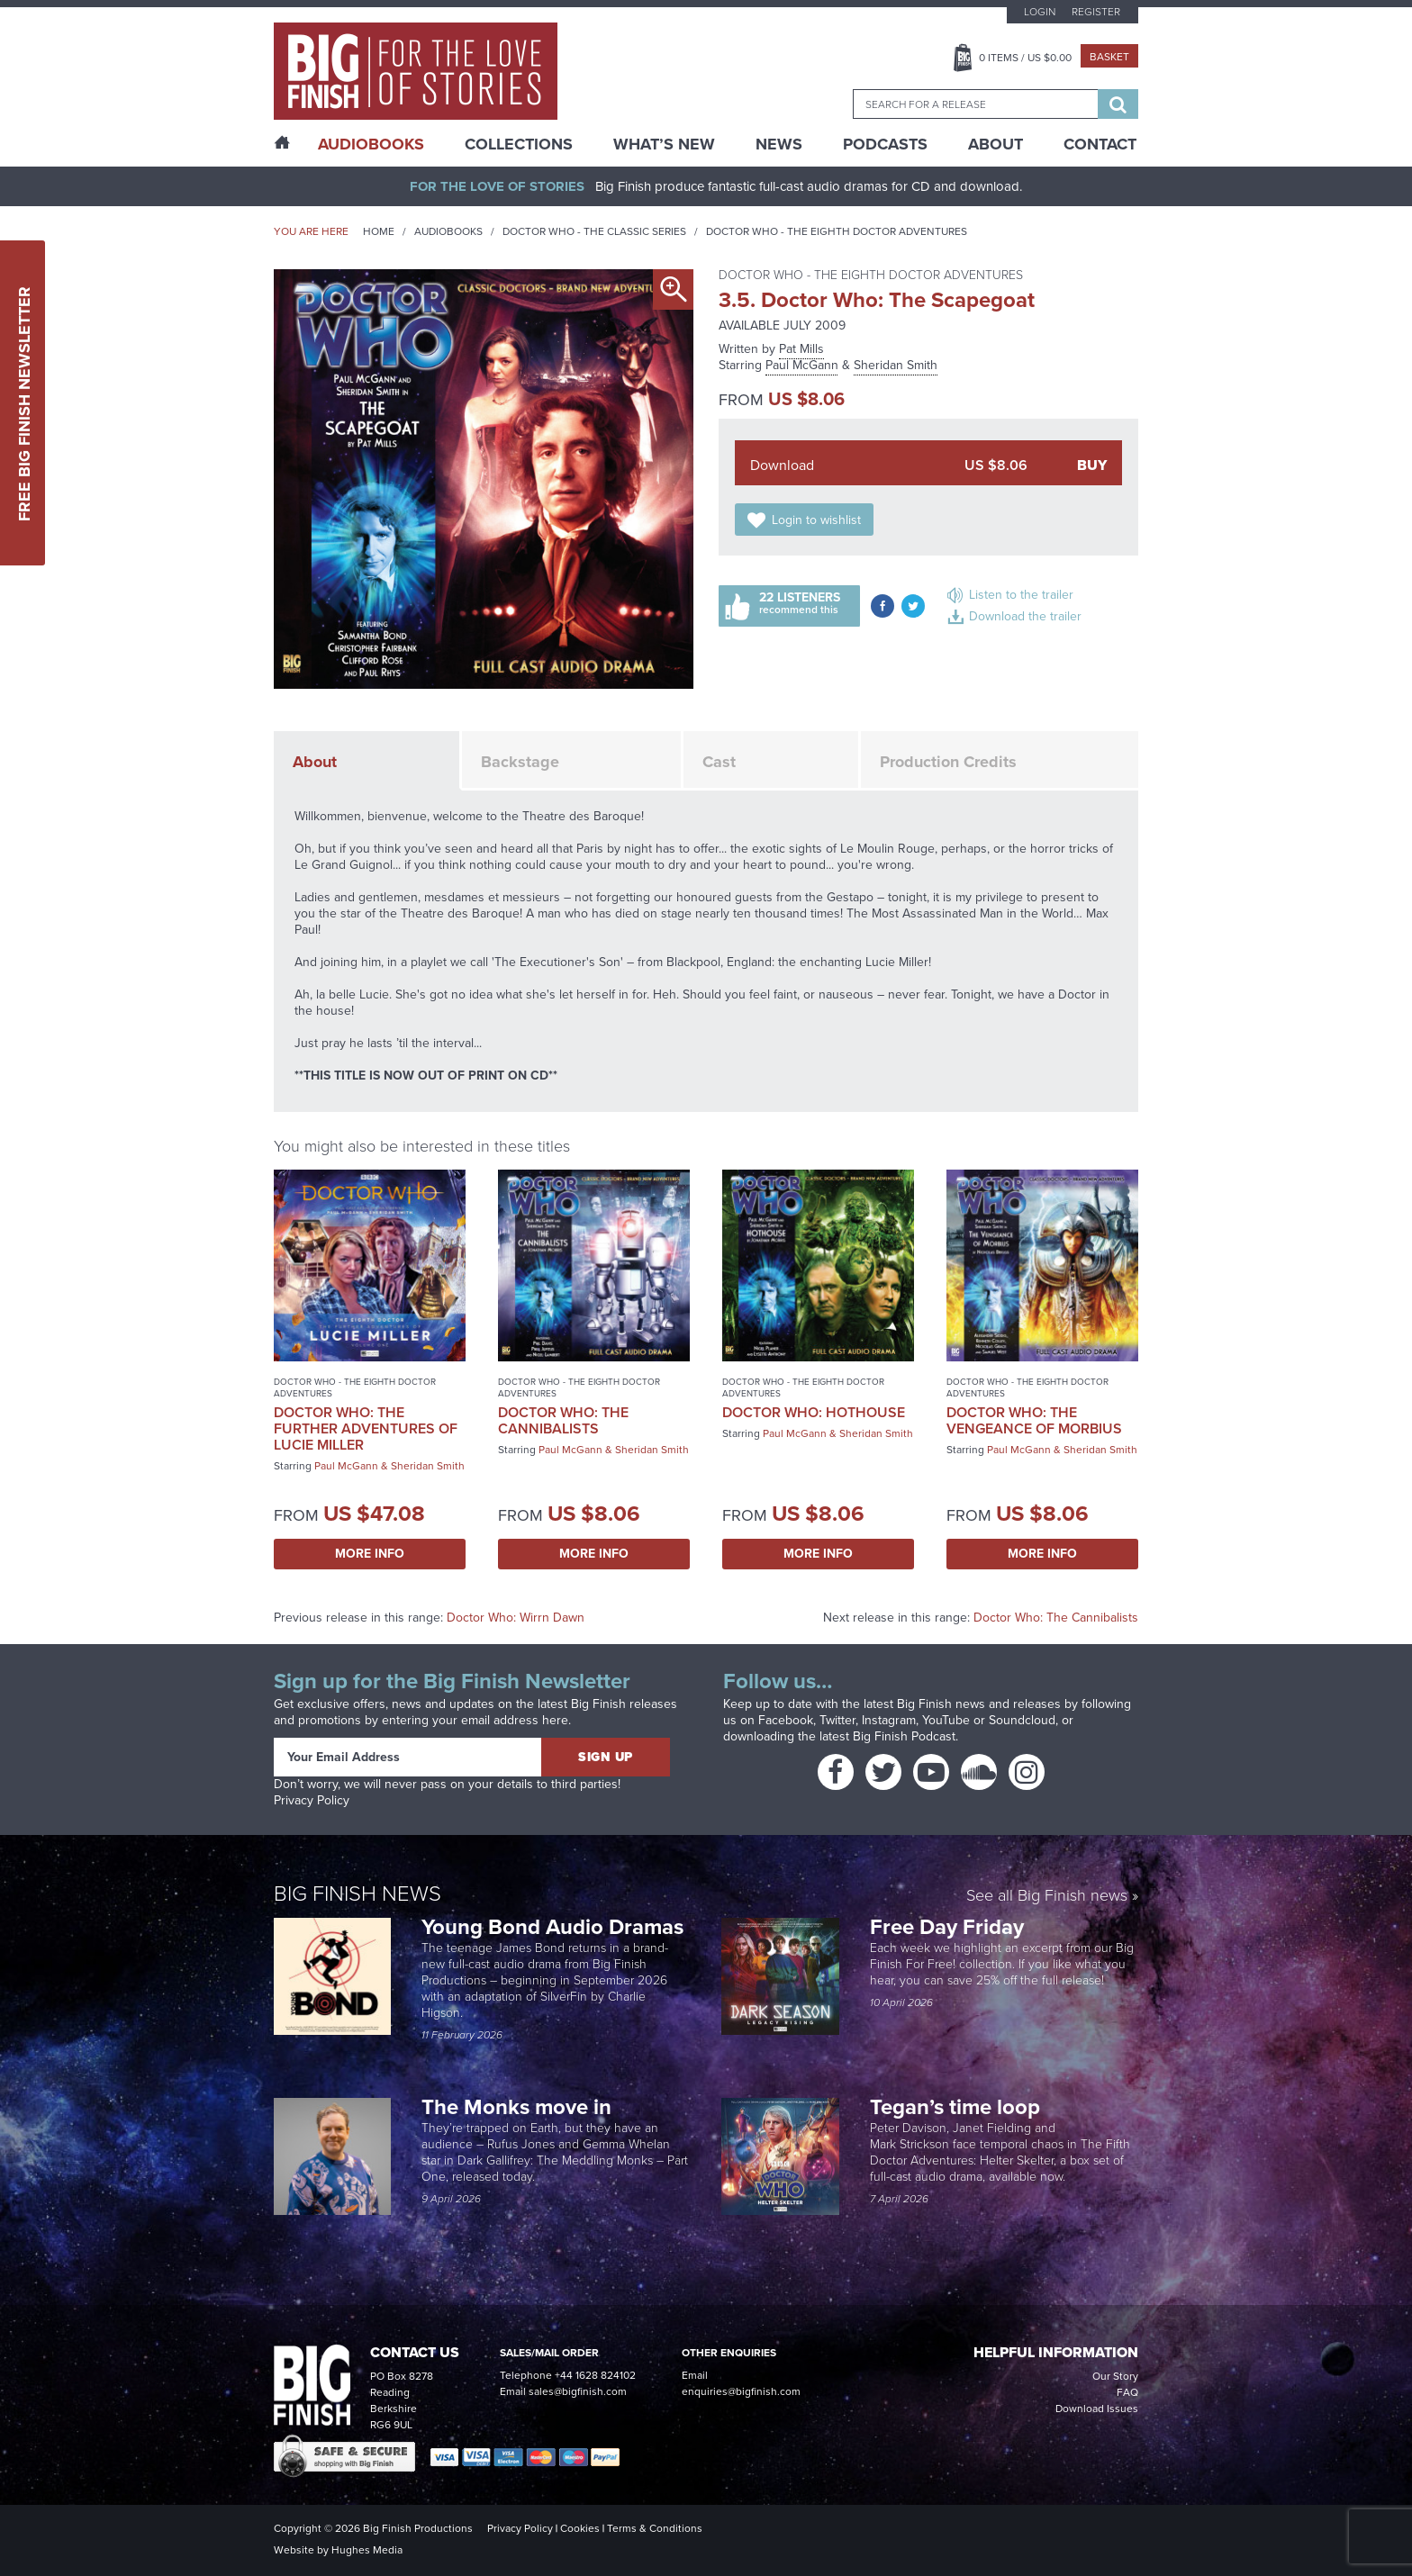 The height and width of the screenshot is (2576, 1412). I want to click on sales@bigfinish.com, so click(578, 2391).